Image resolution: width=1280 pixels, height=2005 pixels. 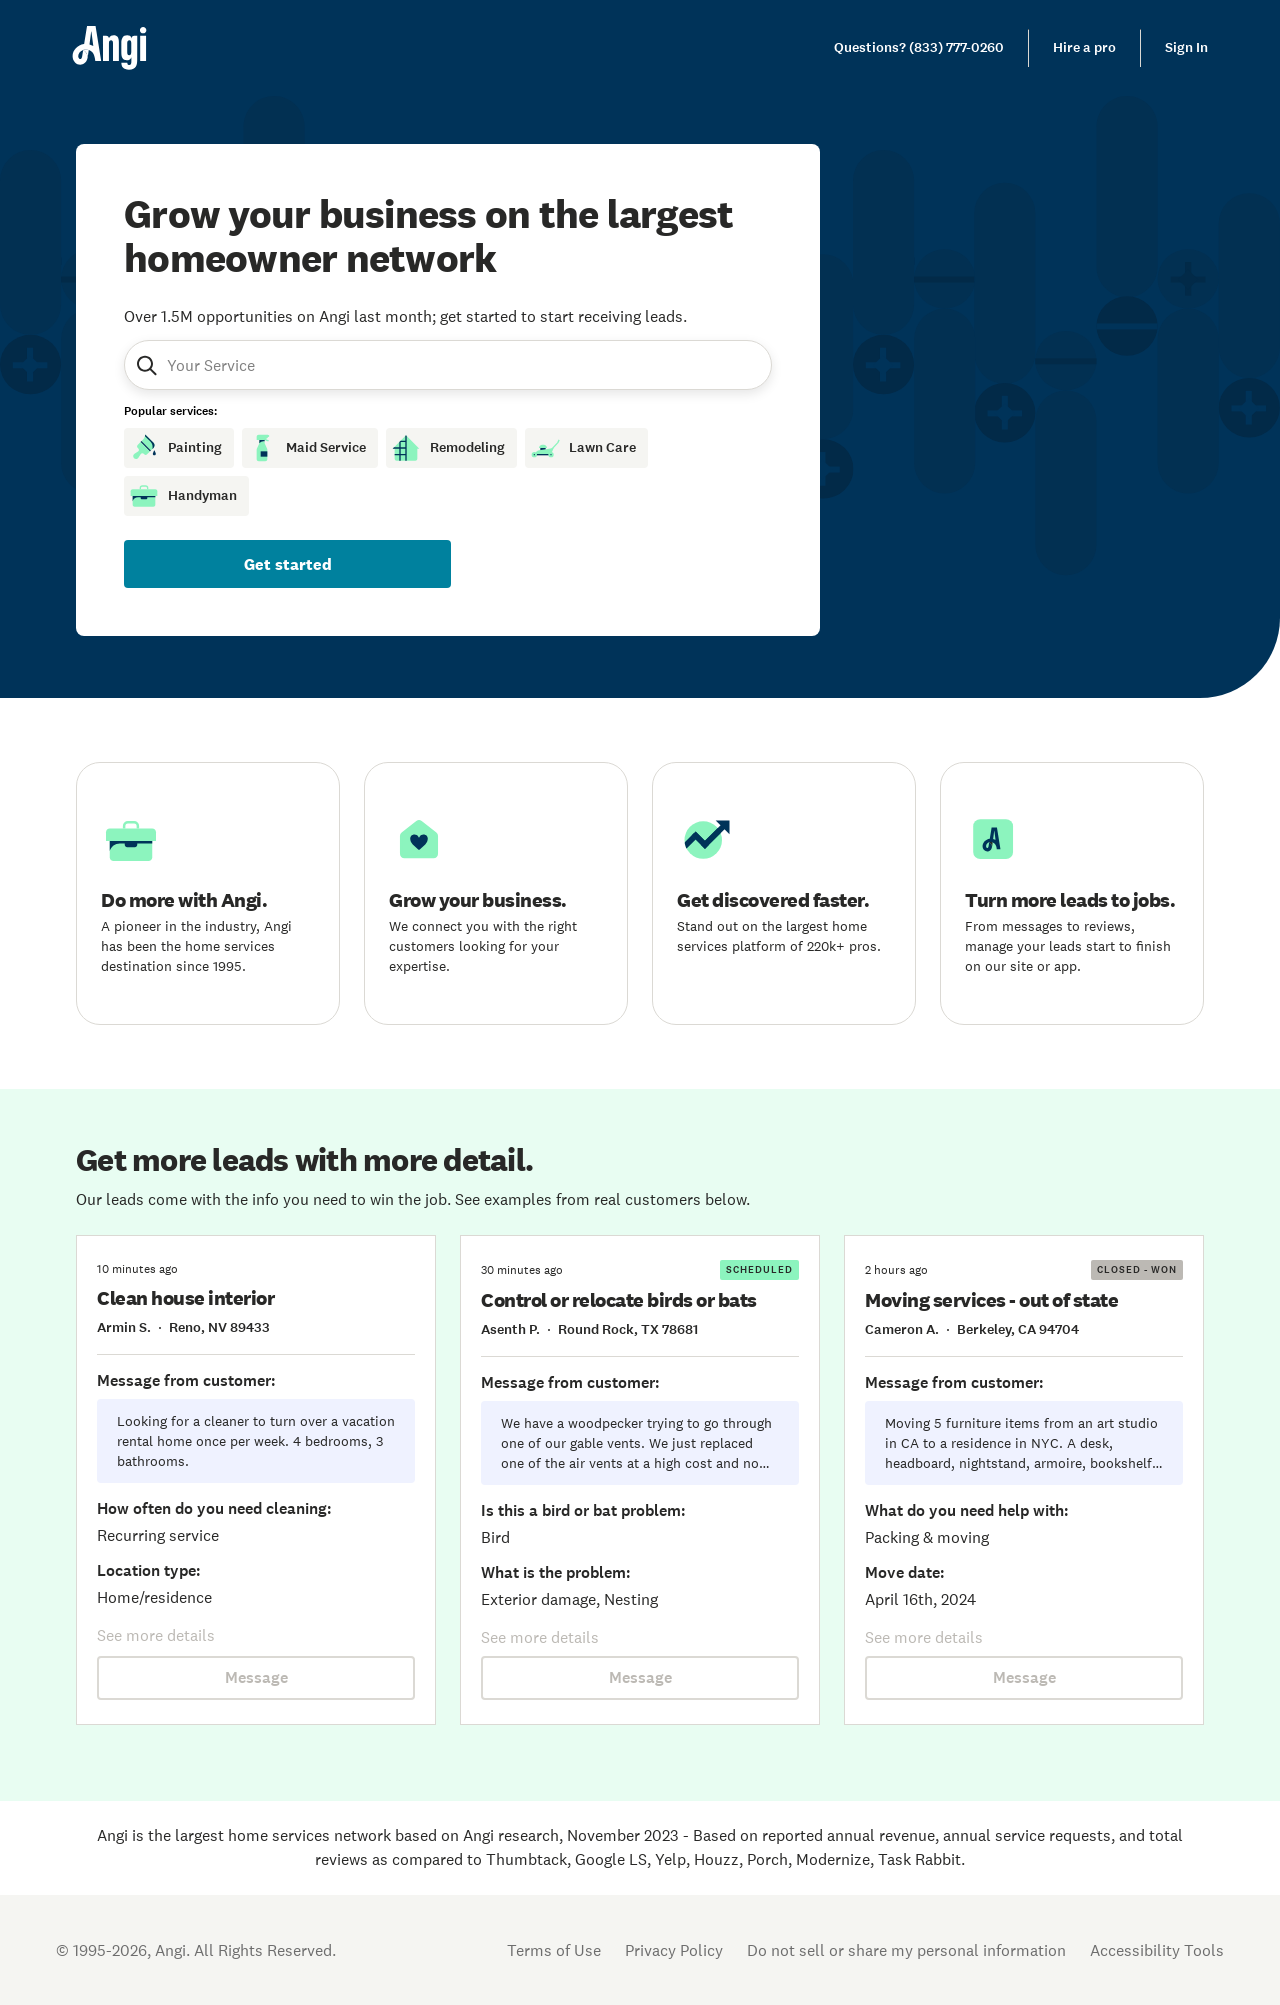 I want to click on [Home], so click(x=109, y=48).